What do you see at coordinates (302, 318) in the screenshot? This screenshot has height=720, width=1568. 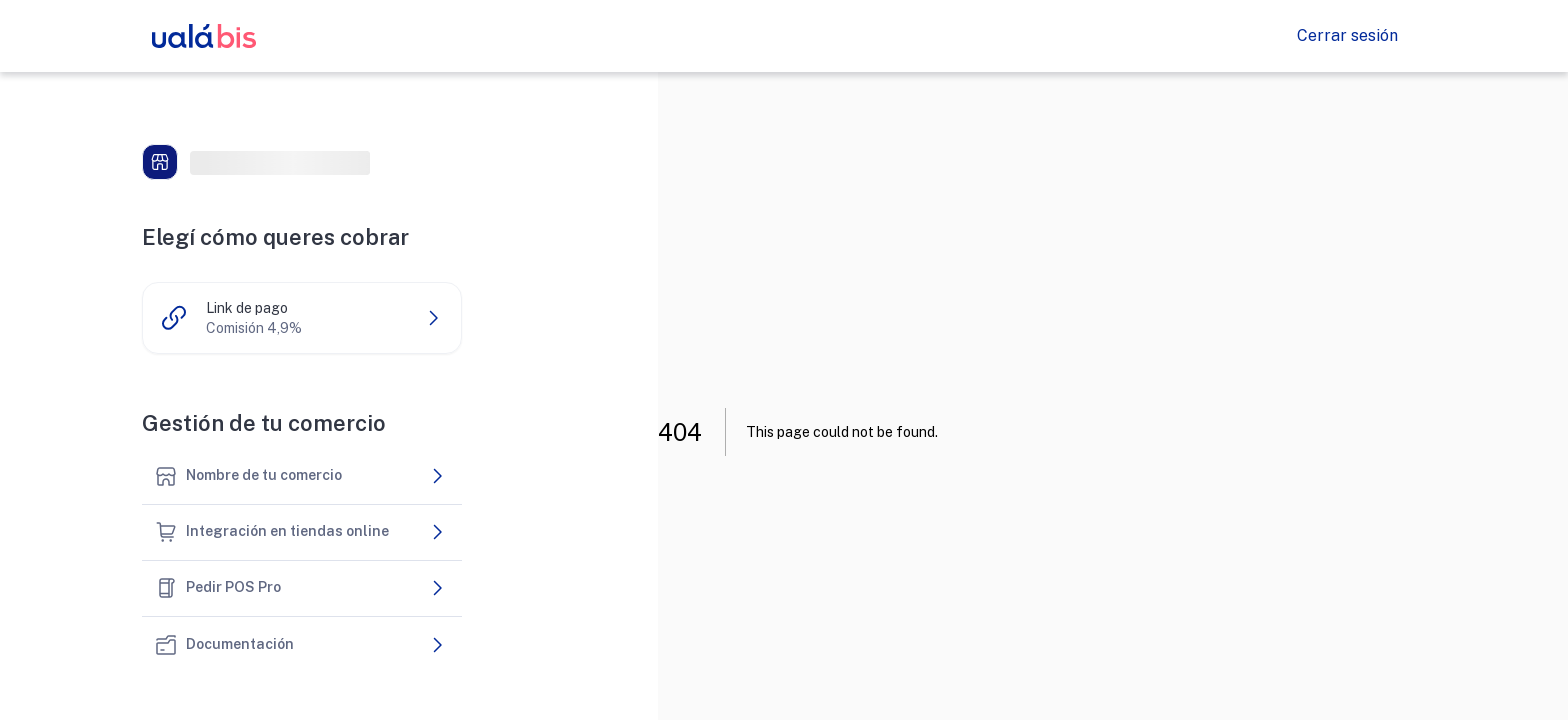 I see `[button]` at bounding box center [302, 318].